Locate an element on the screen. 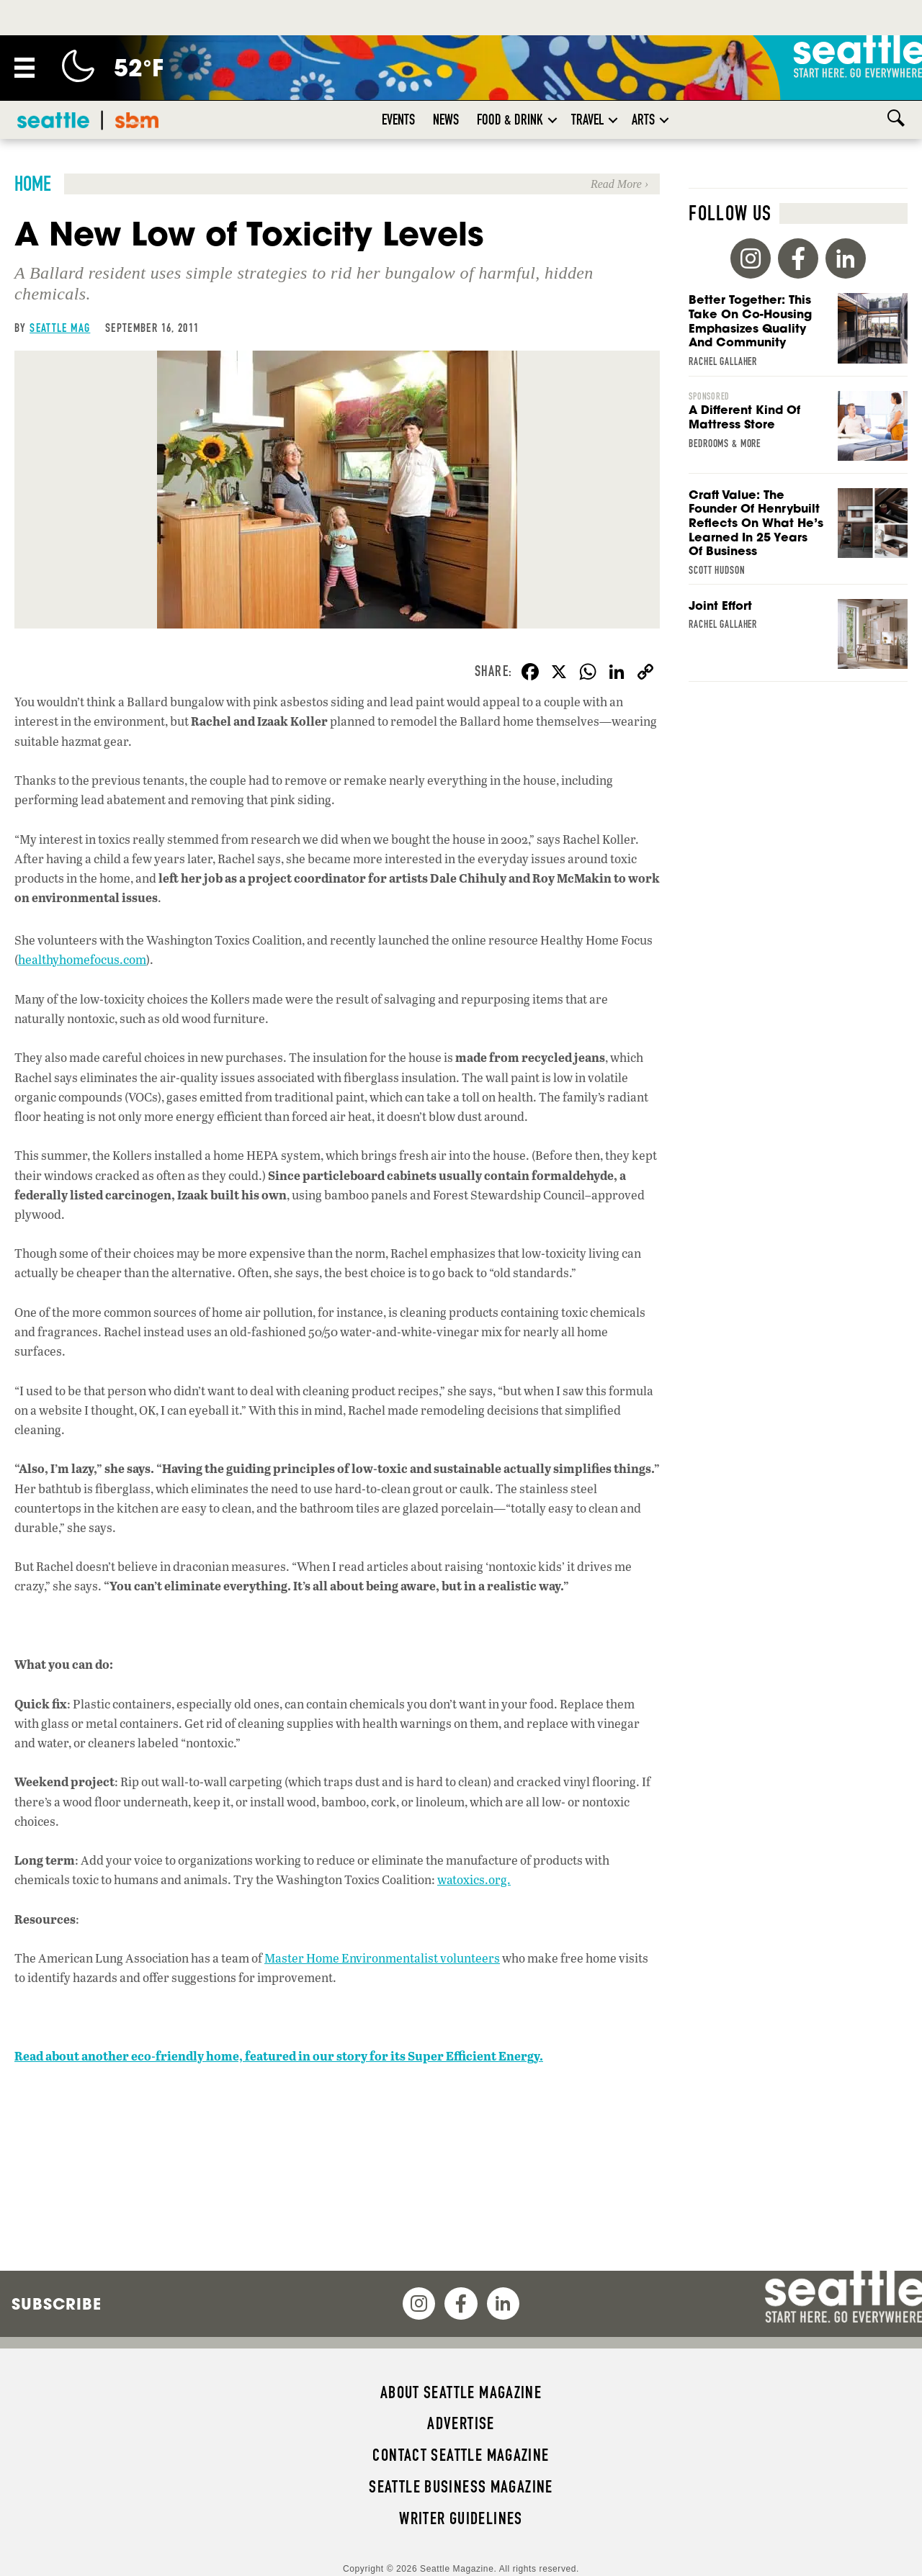 The image size is (922, 2576). News is located at coordinates (446, 119).